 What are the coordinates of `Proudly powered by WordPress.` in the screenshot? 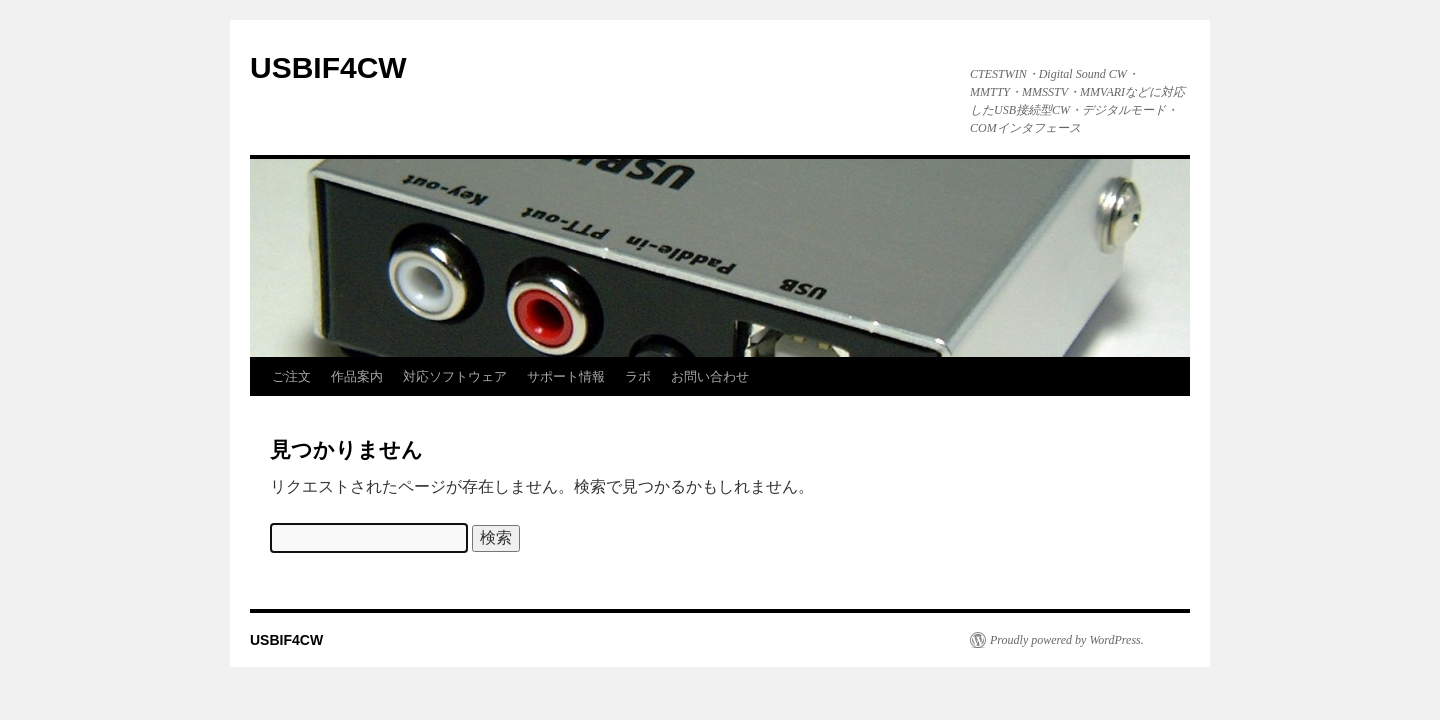 It's located at (1067, 640).